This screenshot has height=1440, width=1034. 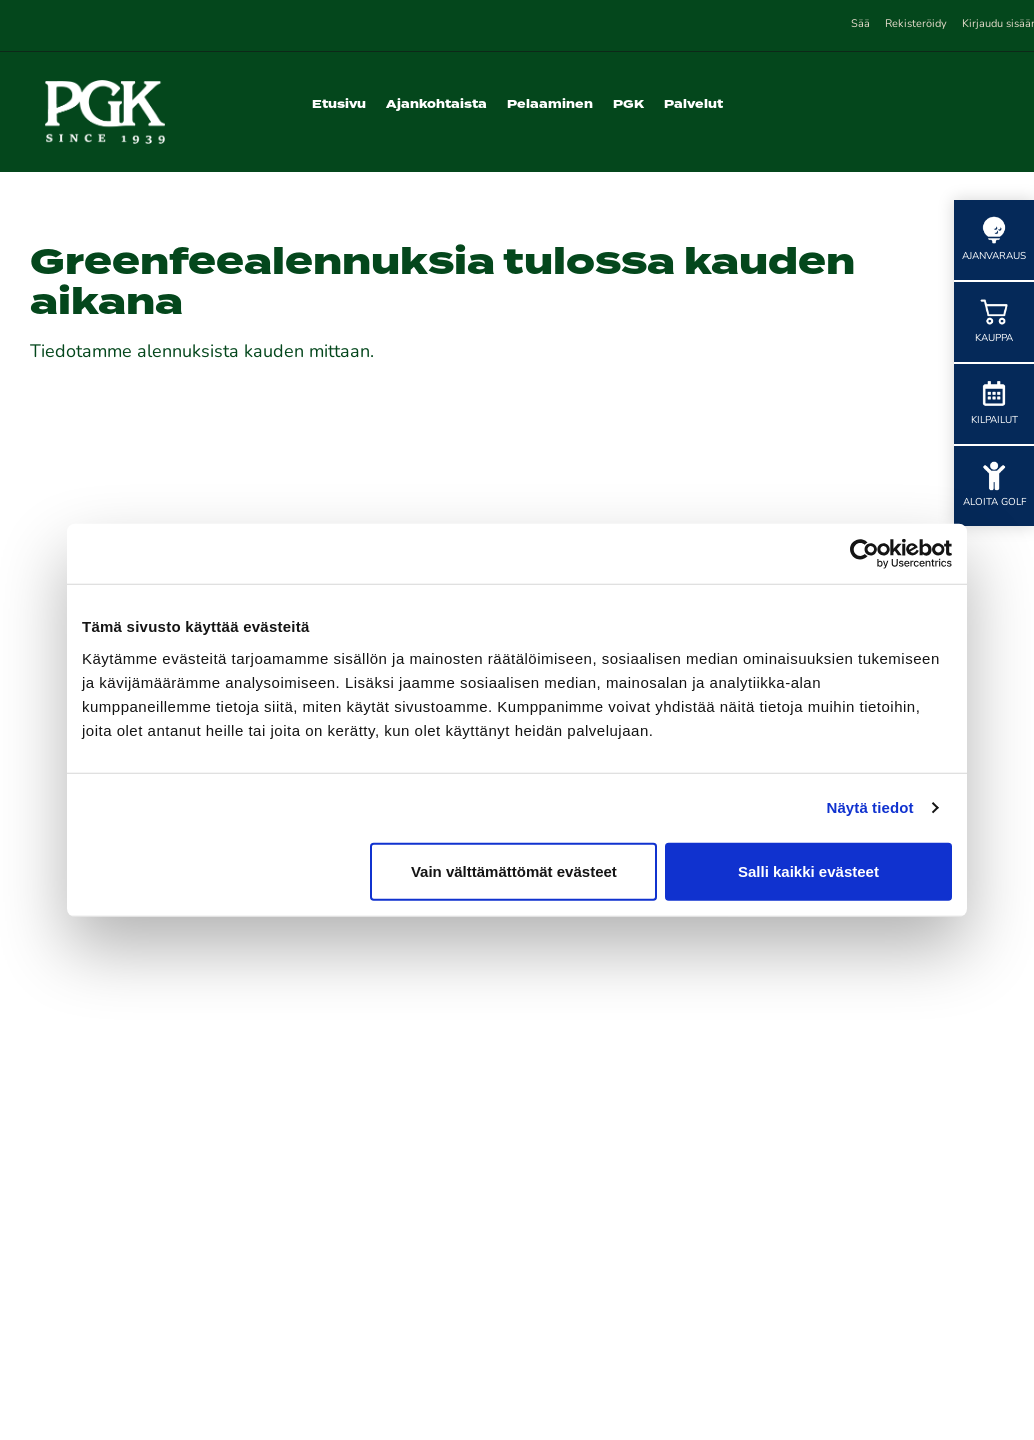 I want to click on [Cookiebot tekijä Usercentrics - avautuu uudessa ikkunassa], so click(x=864, y=554).